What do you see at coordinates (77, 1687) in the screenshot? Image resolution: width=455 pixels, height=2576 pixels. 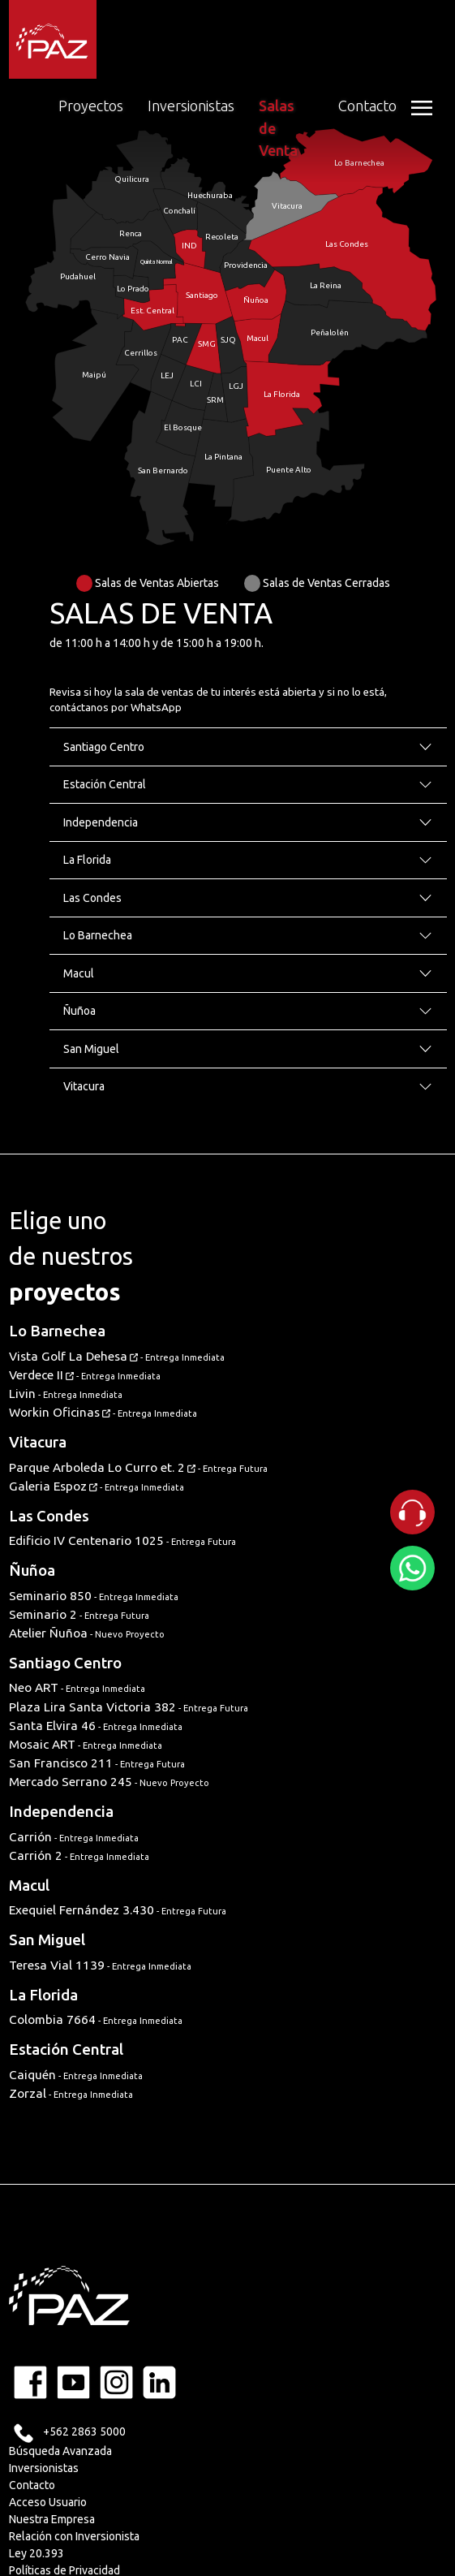 I see `Neo ART` at bounding box center [77, 1687].